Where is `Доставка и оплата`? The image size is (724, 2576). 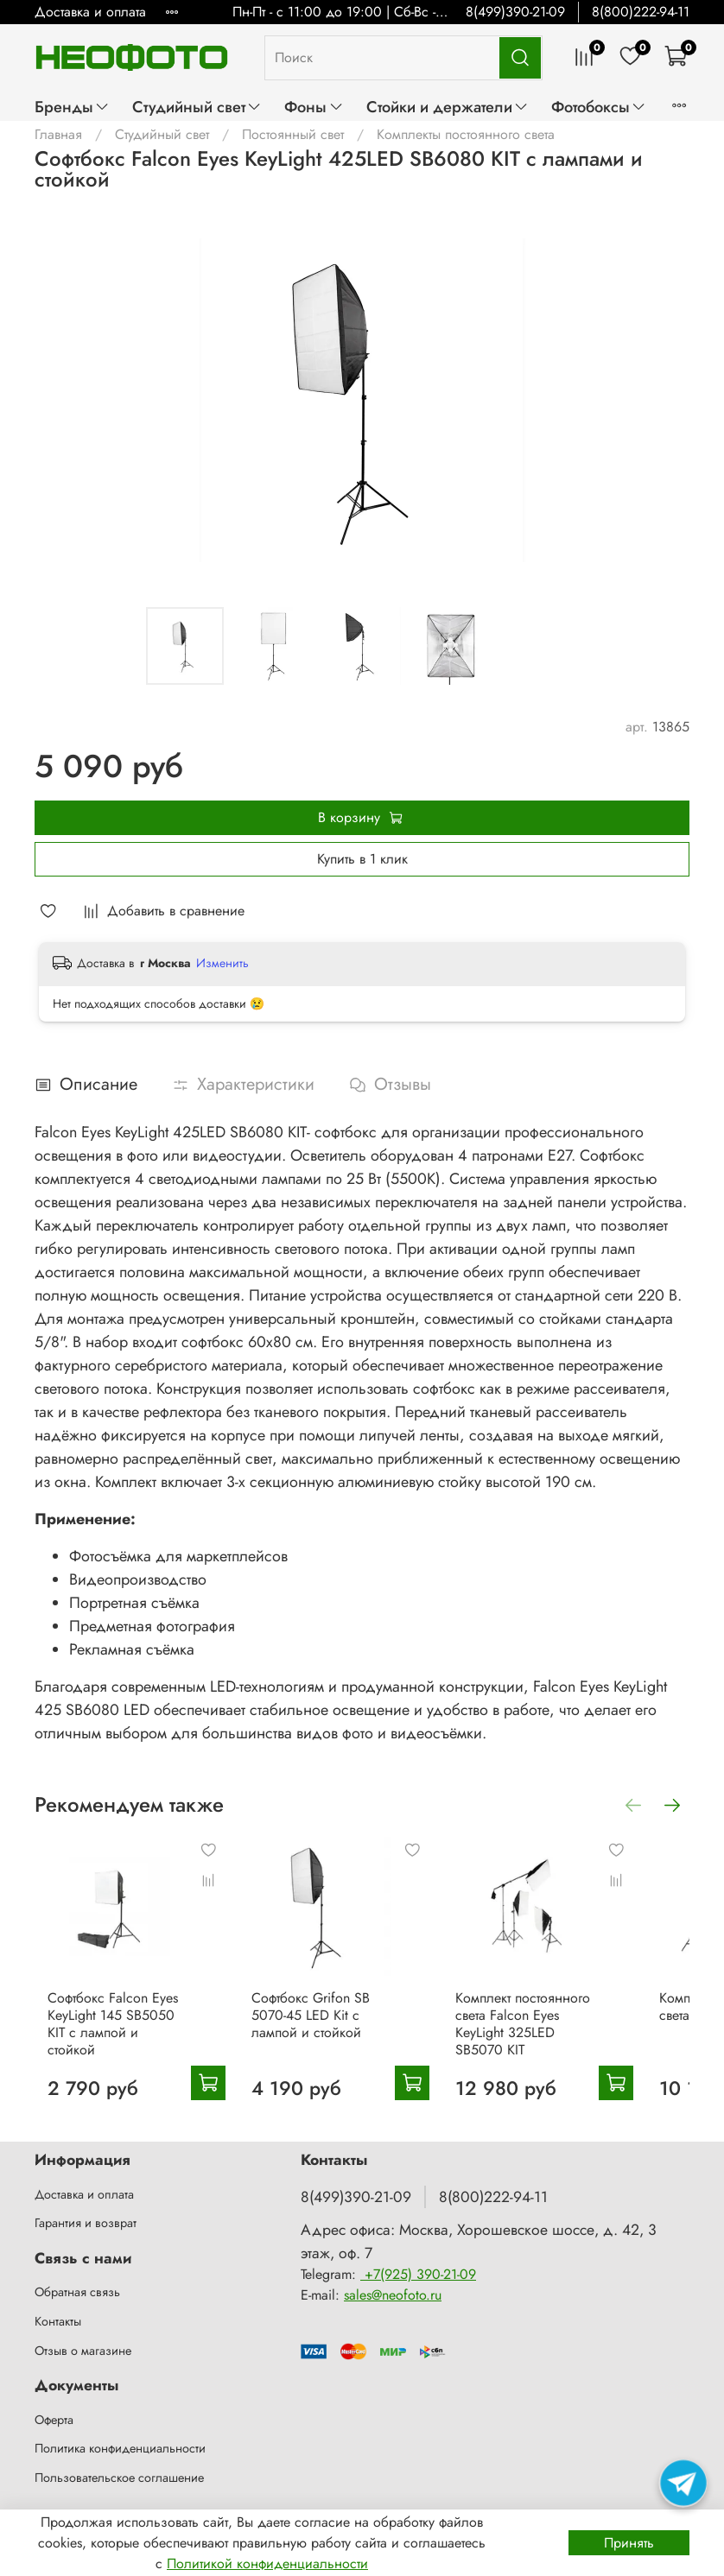
Доставка и оплата is located at coordinates (90, 12).